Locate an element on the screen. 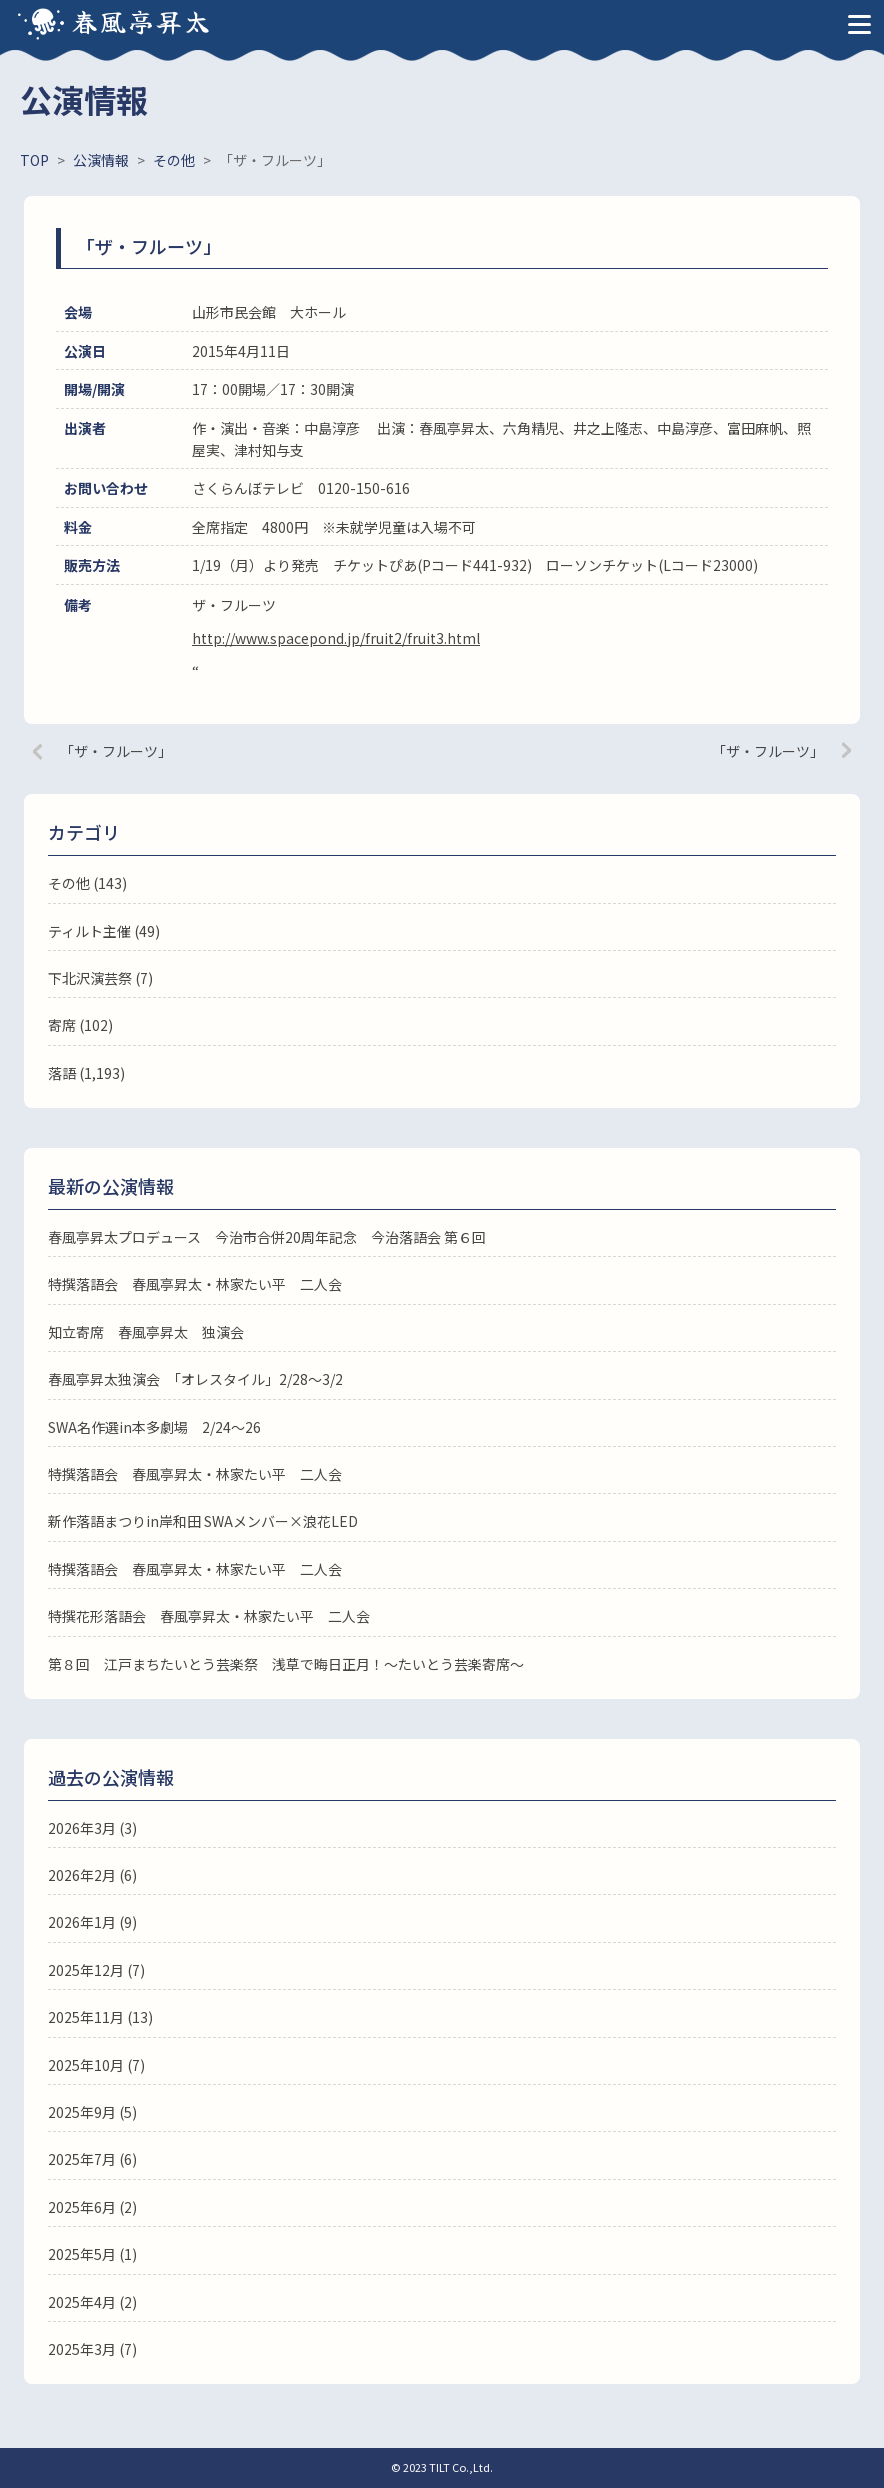 Image resolution: width=884 pixels, height=2488 pixels. 知立寄席 春風亭昇太 独演会 is located at coordinates (146, 1332).